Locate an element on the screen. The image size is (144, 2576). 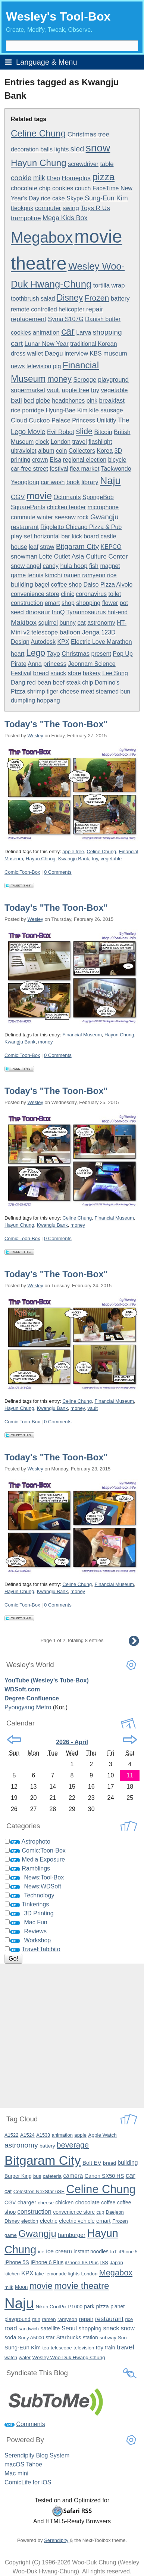
ice cream is located at coordinates (59, 2251).